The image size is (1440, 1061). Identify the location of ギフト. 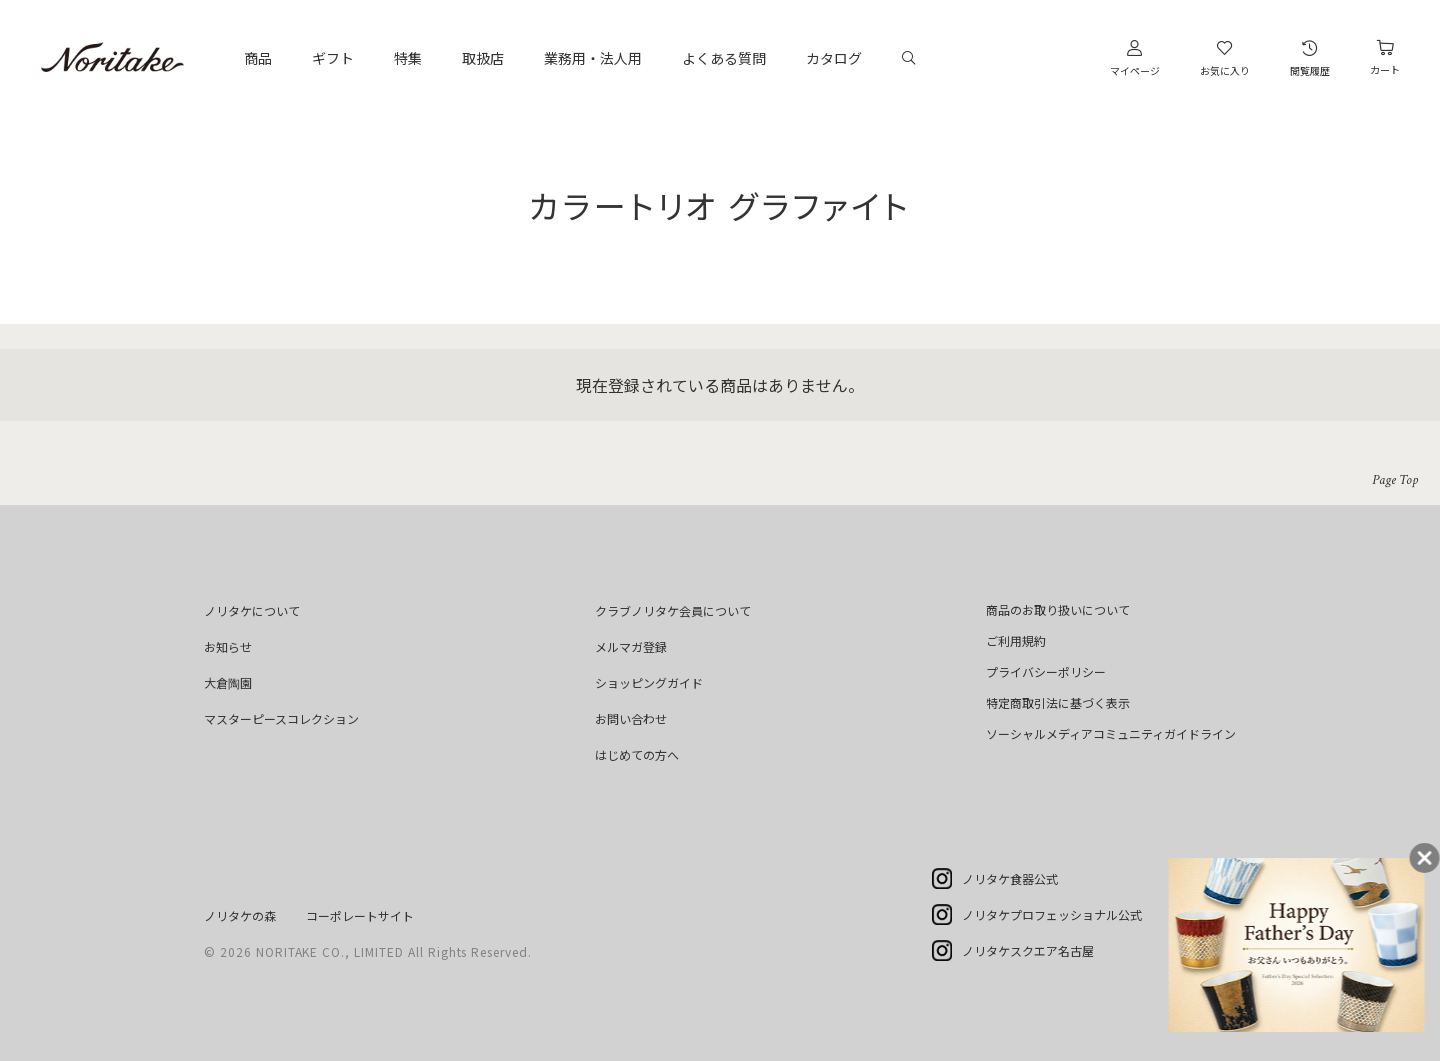
(333, 58).